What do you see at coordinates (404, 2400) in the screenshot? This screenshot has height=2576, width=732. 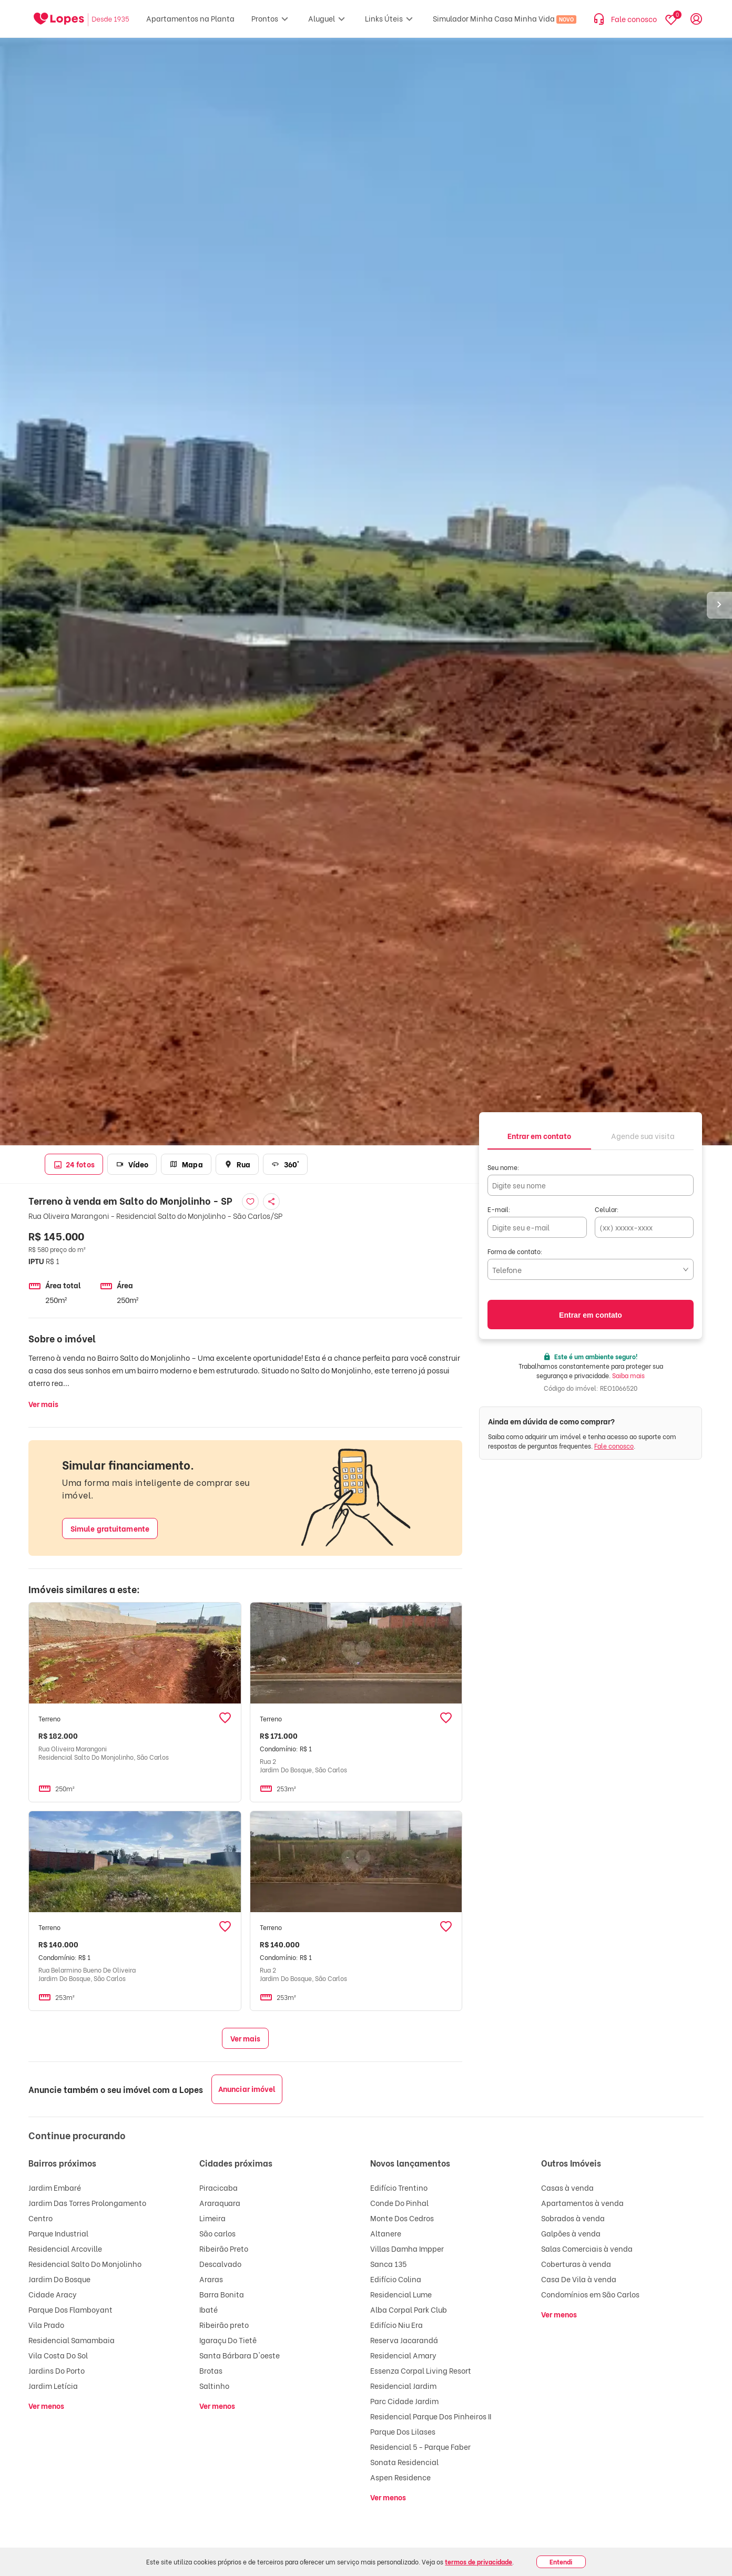 I see `Parc Cidade Jardim` at bounding box center [404, 2400].